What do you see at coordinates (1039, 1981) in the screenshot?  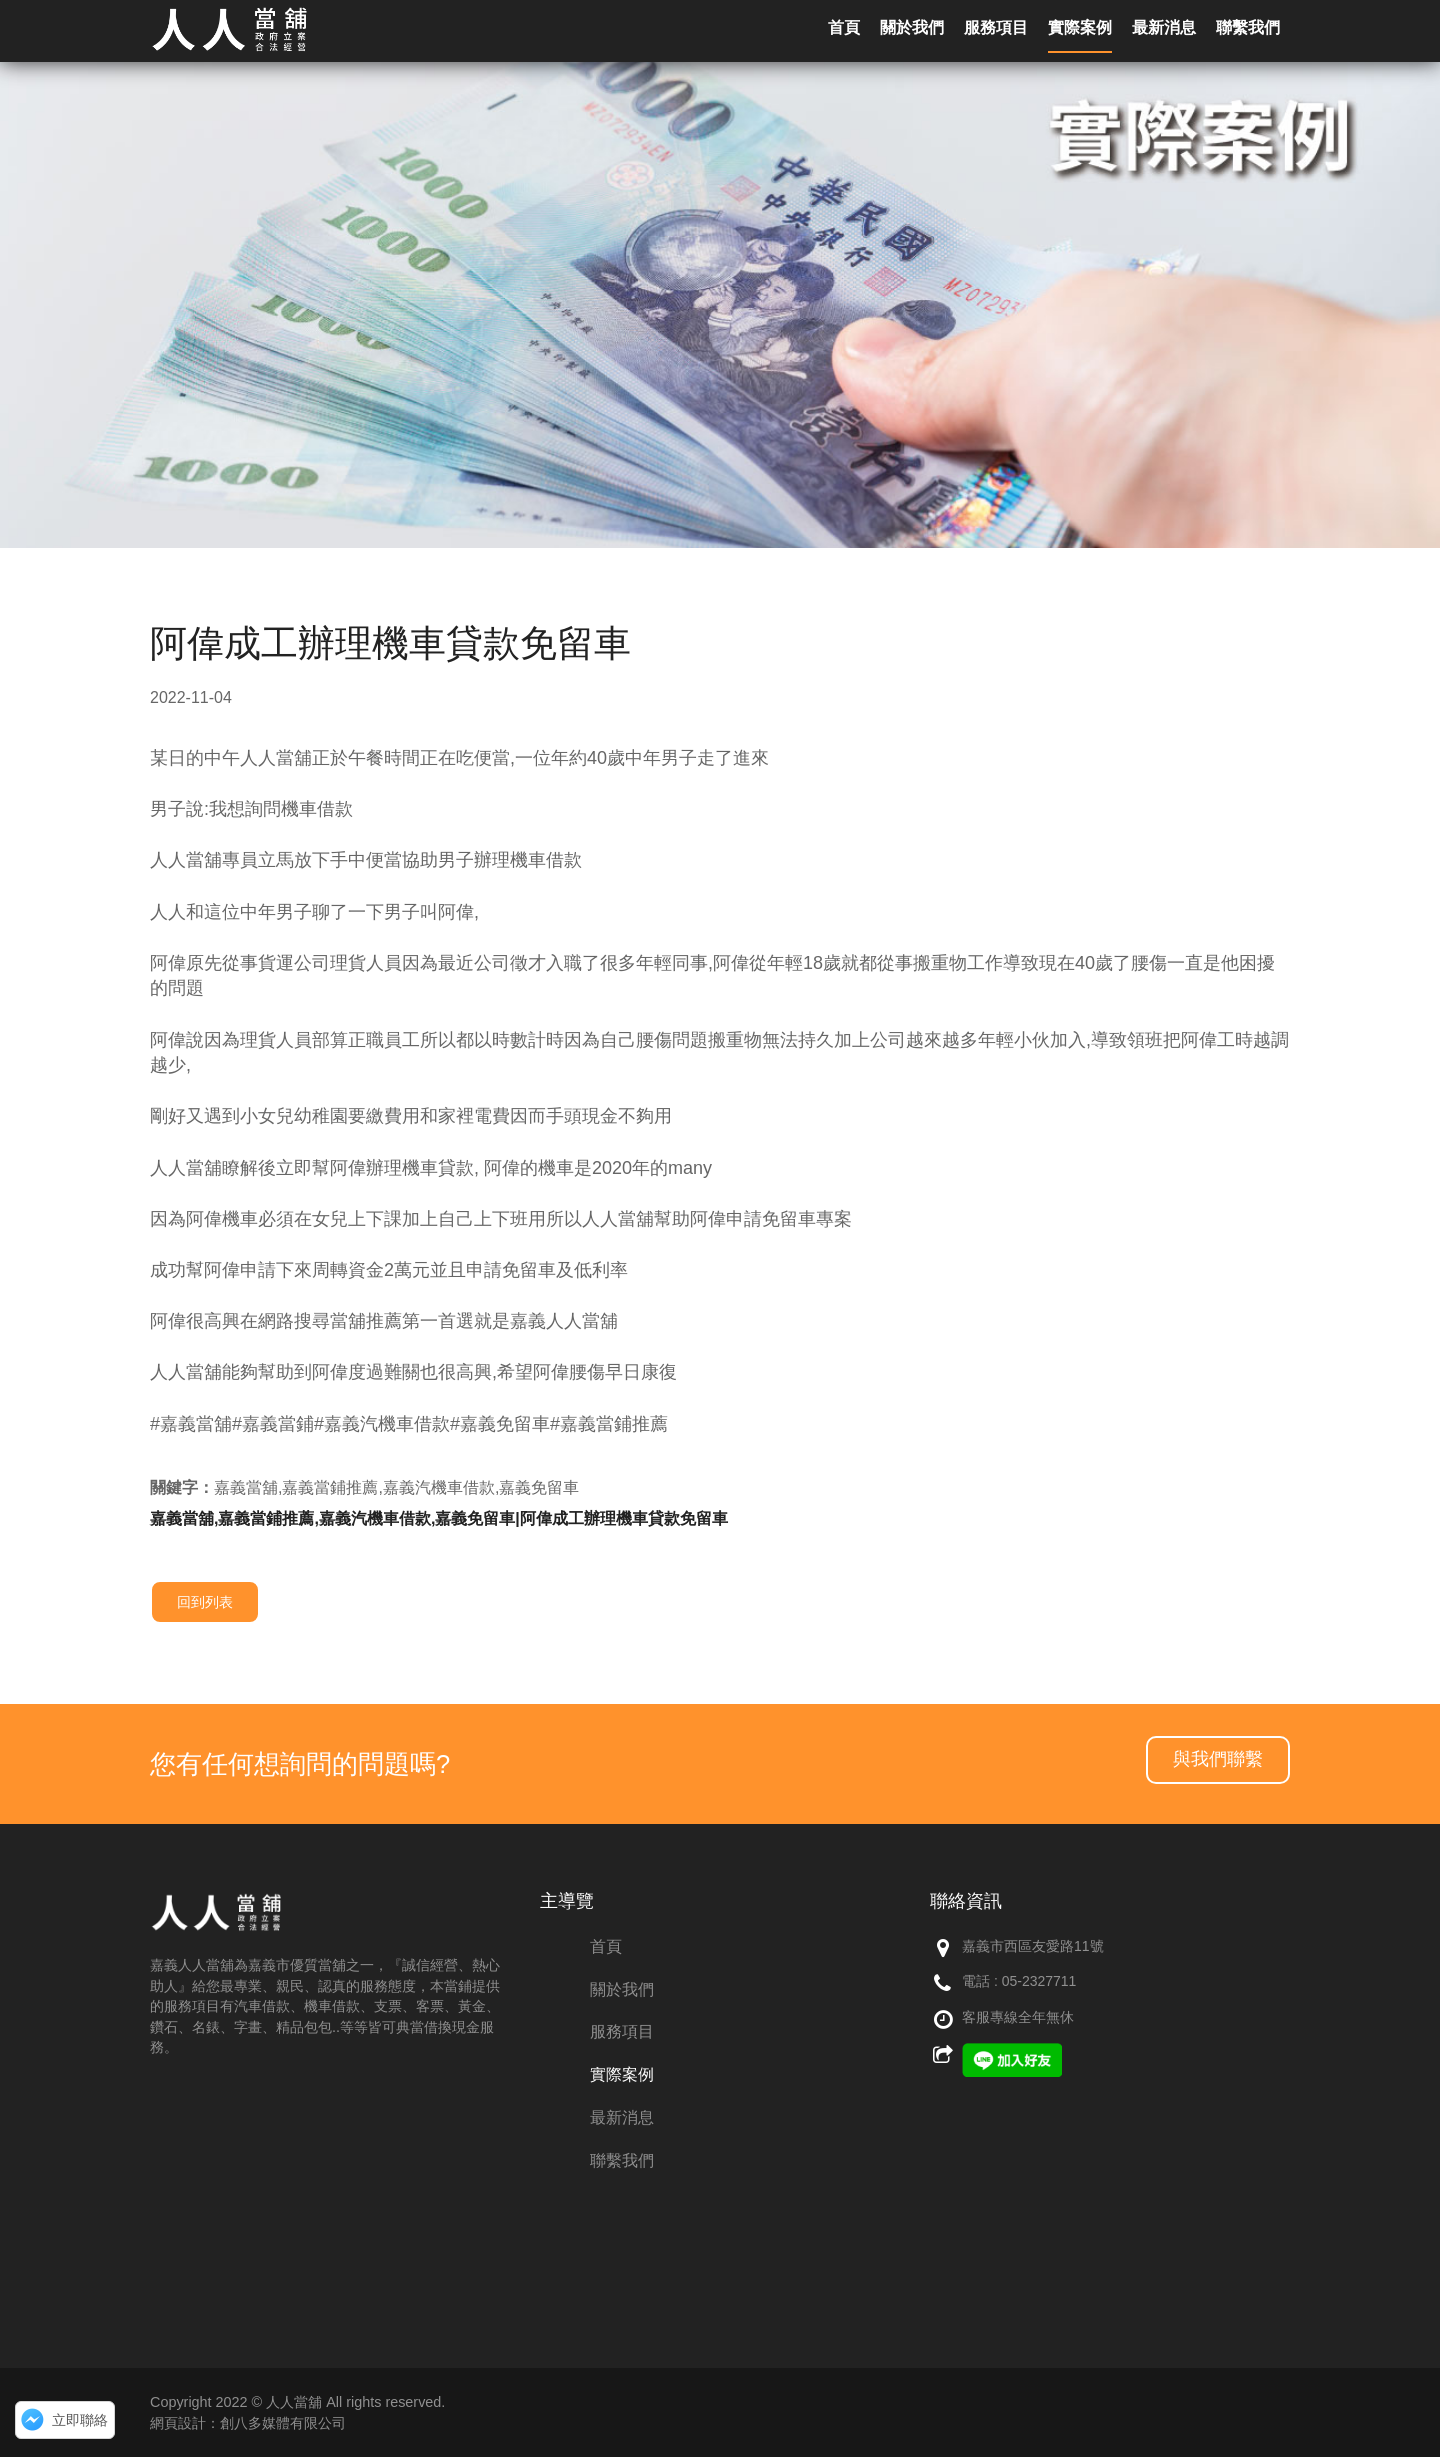 I see `05-2327711` at bounding box center [1039, 1981].